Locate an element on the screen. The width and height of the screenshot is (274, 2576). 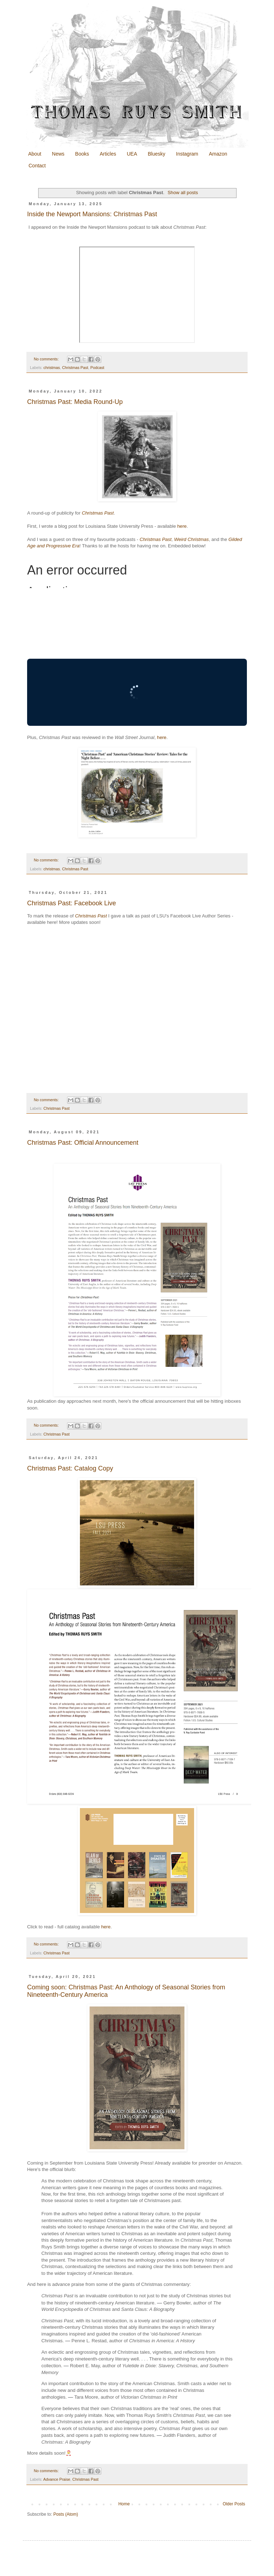
Instagram is located at coordinates (187, 154).